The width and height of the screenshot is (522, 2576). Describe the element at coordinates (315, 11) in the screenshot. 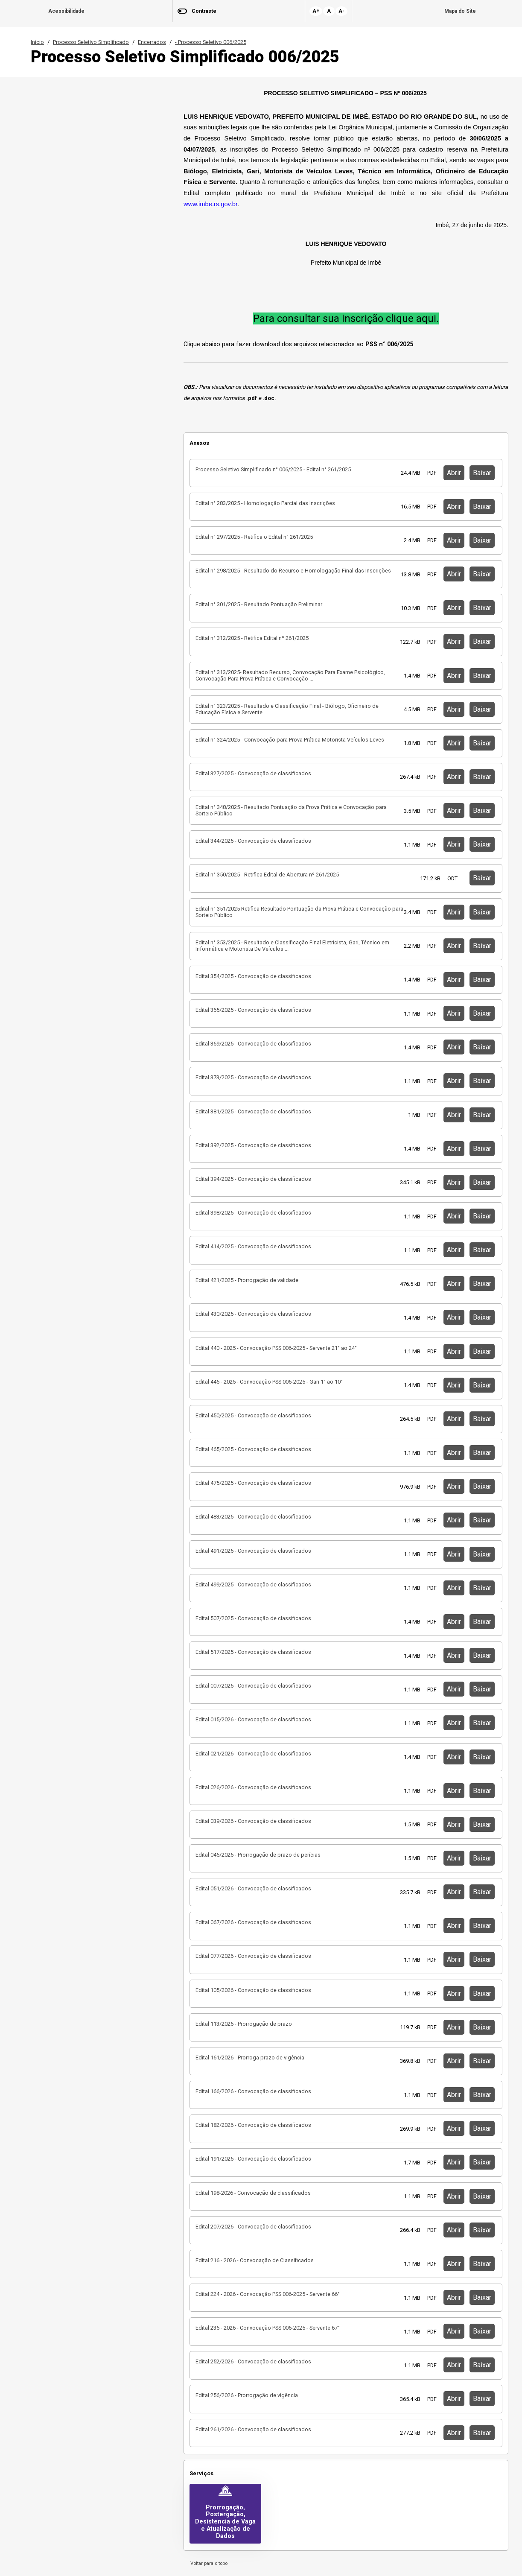

I see `A+` at that location.